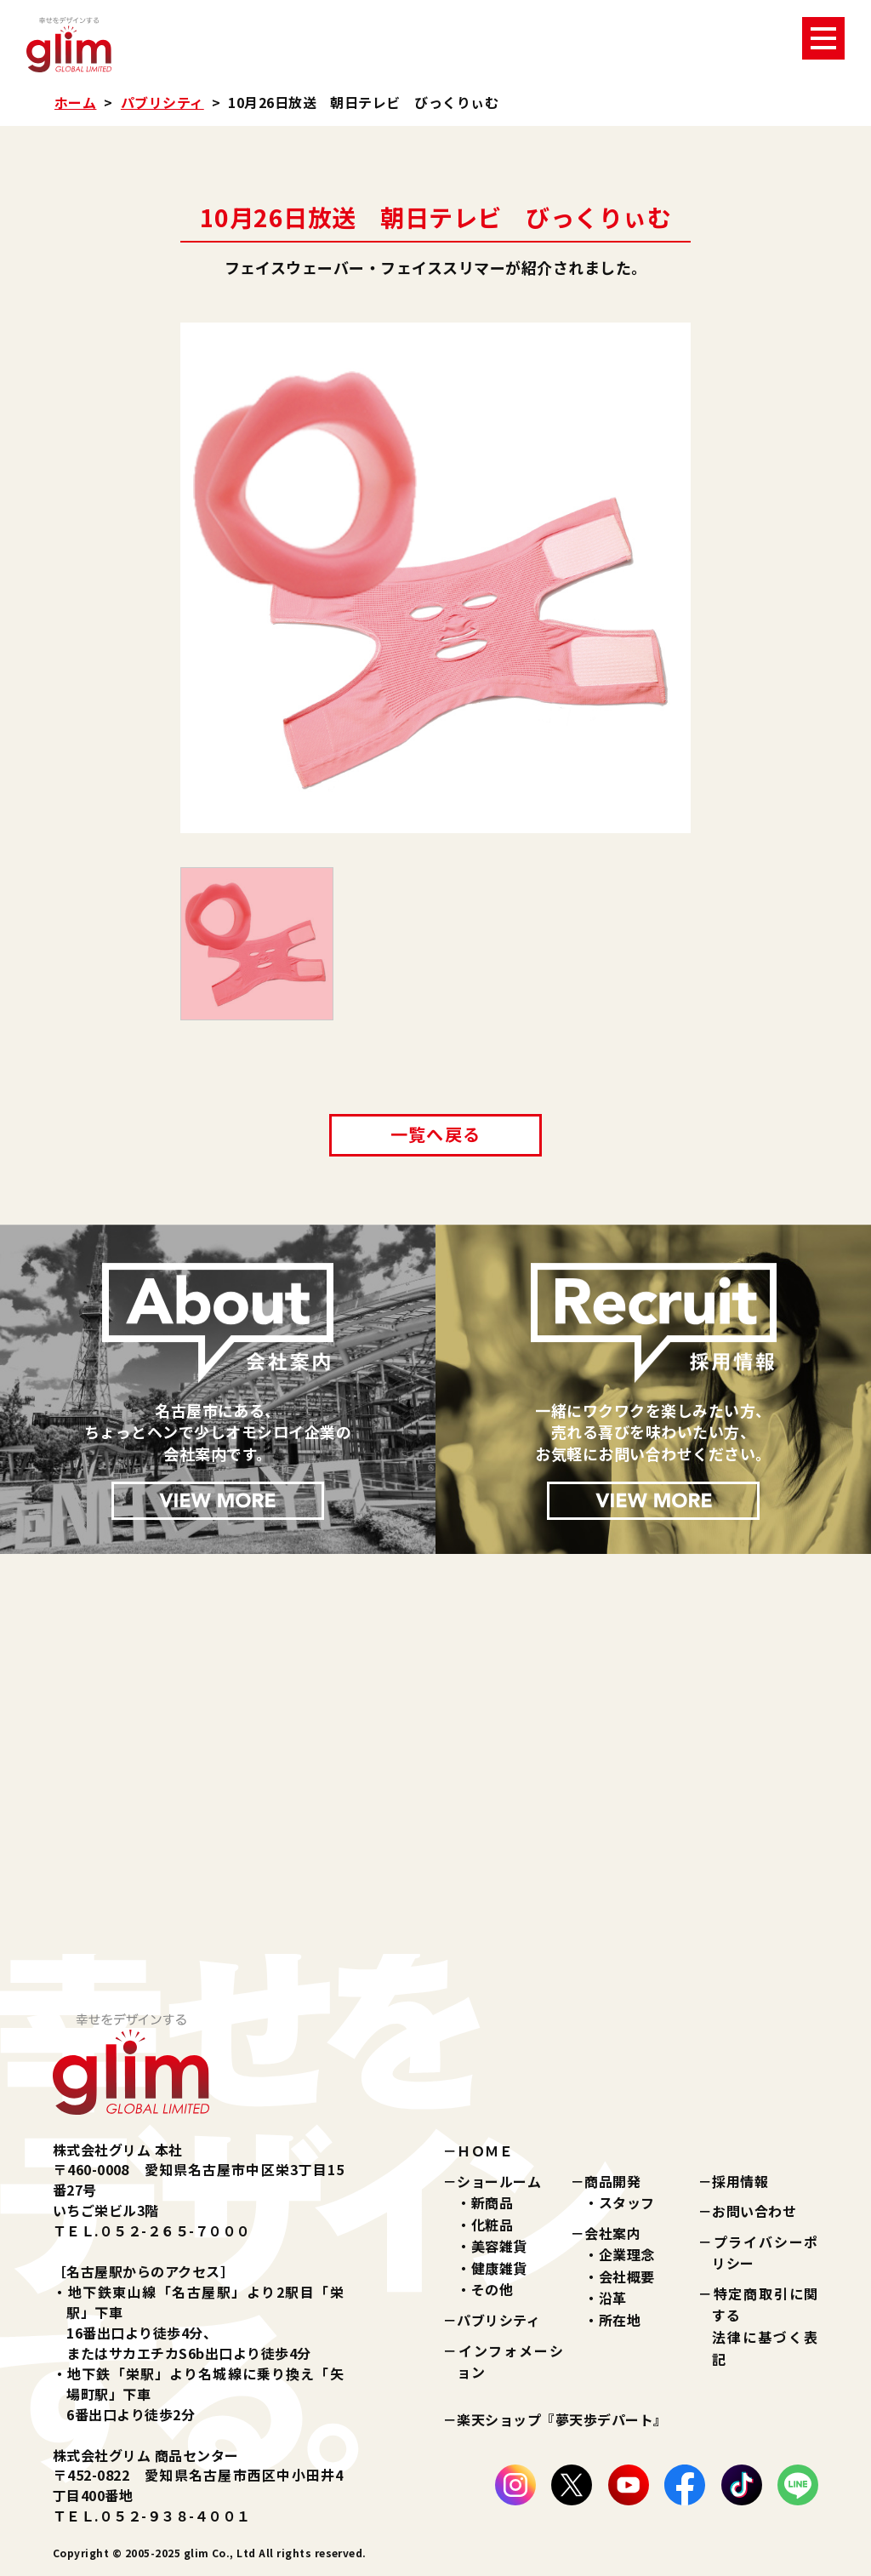  I want to click on 沿革, so click(613, 2298).